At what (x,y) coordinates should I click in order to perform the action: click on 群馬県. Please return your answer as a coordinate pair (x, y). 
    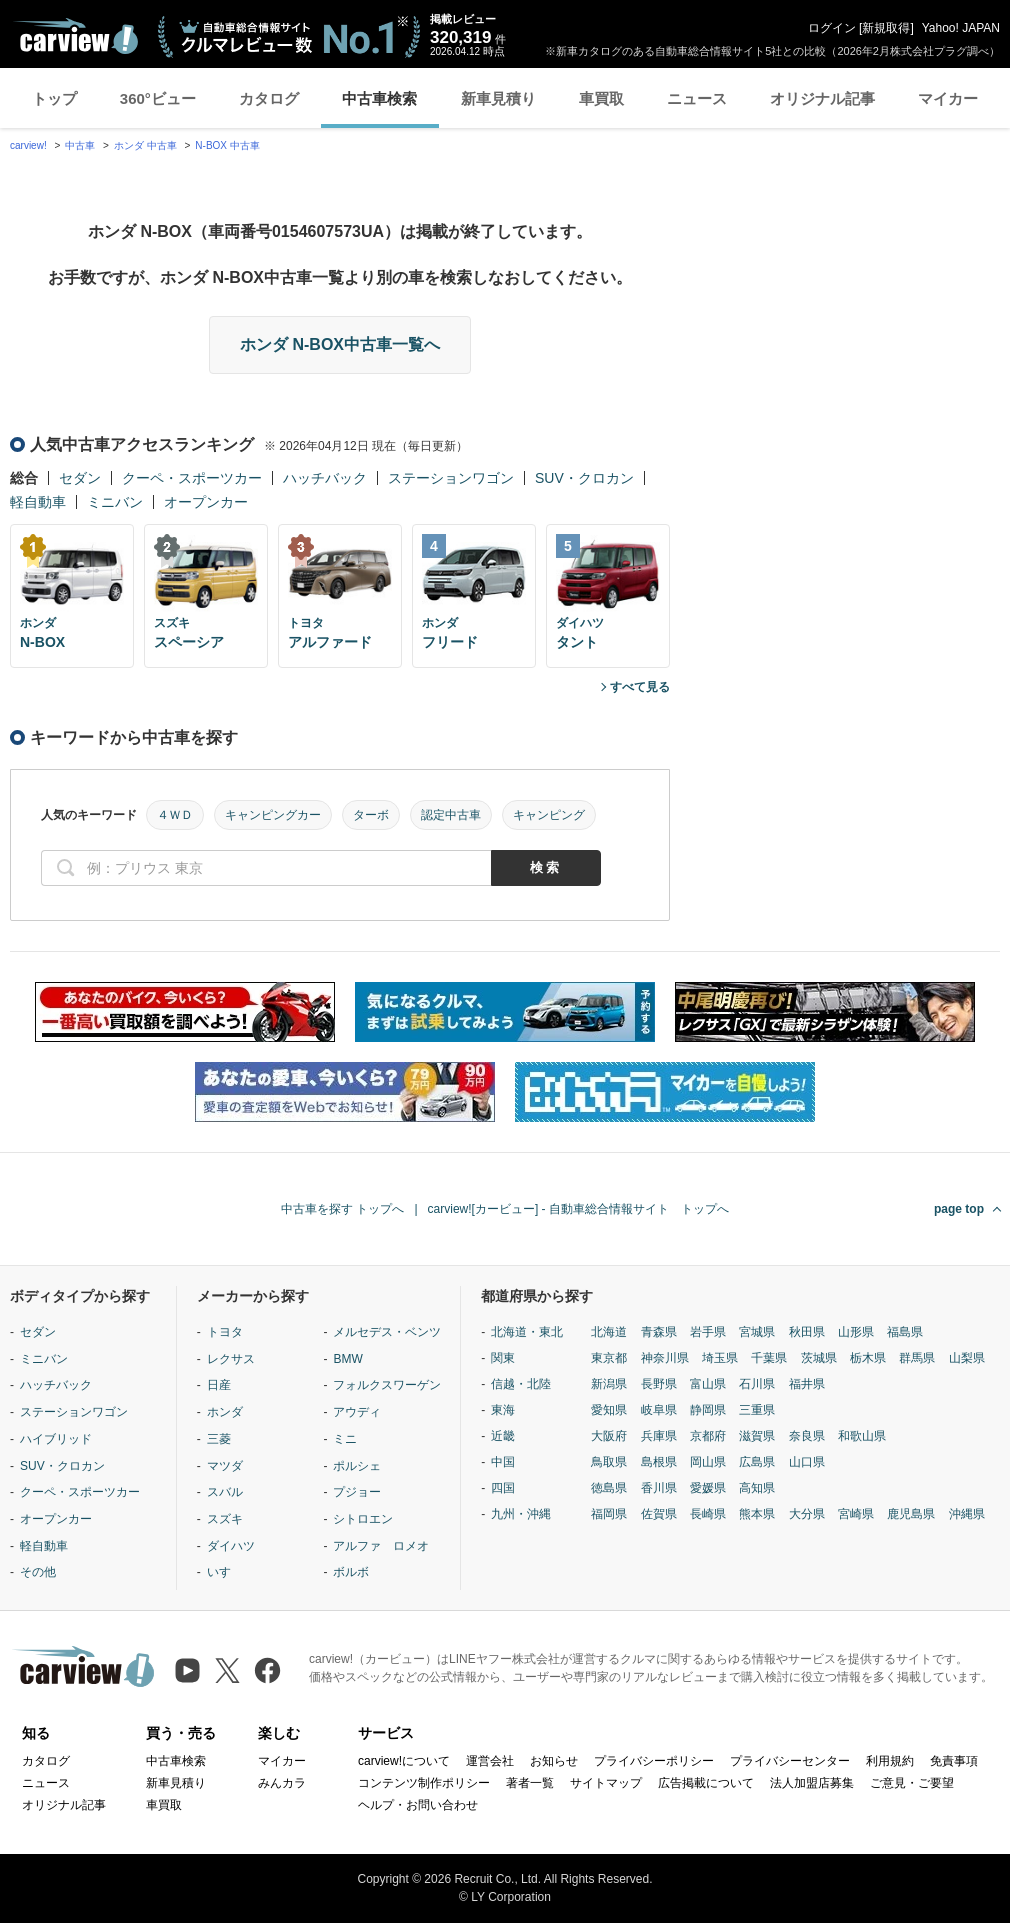
    Looking at the image, I should click on (917, 1358).